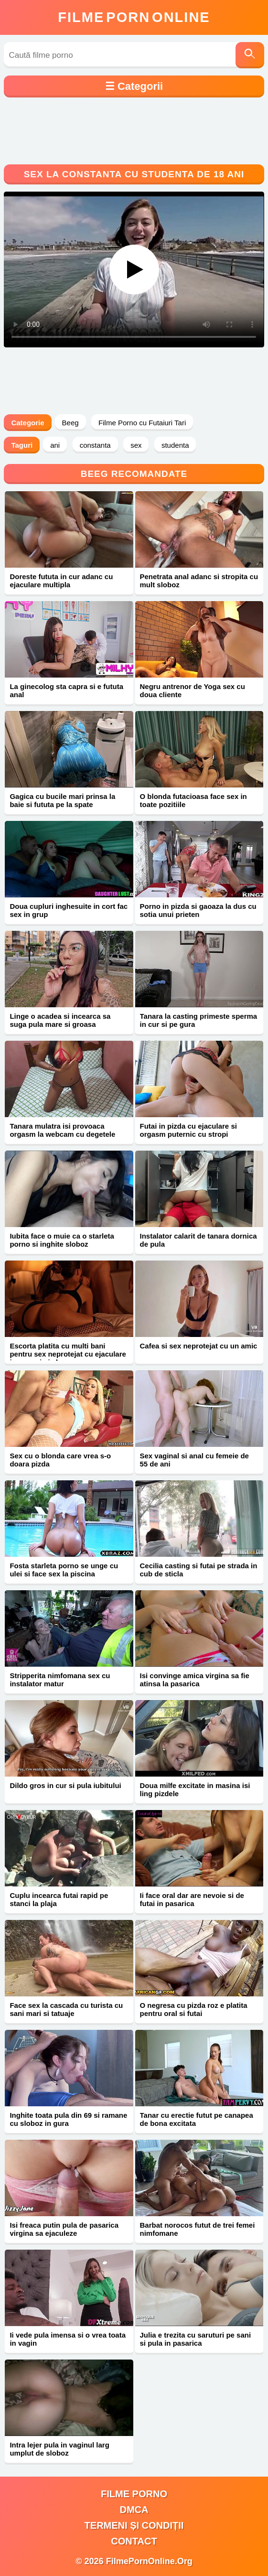 The width and height of the screenshot is (268, 2576). Describe the element at coordinates (198, 1570) in the screenshot. I see `Cecilia casting si futai pe strada in cub de sticla` at that location.